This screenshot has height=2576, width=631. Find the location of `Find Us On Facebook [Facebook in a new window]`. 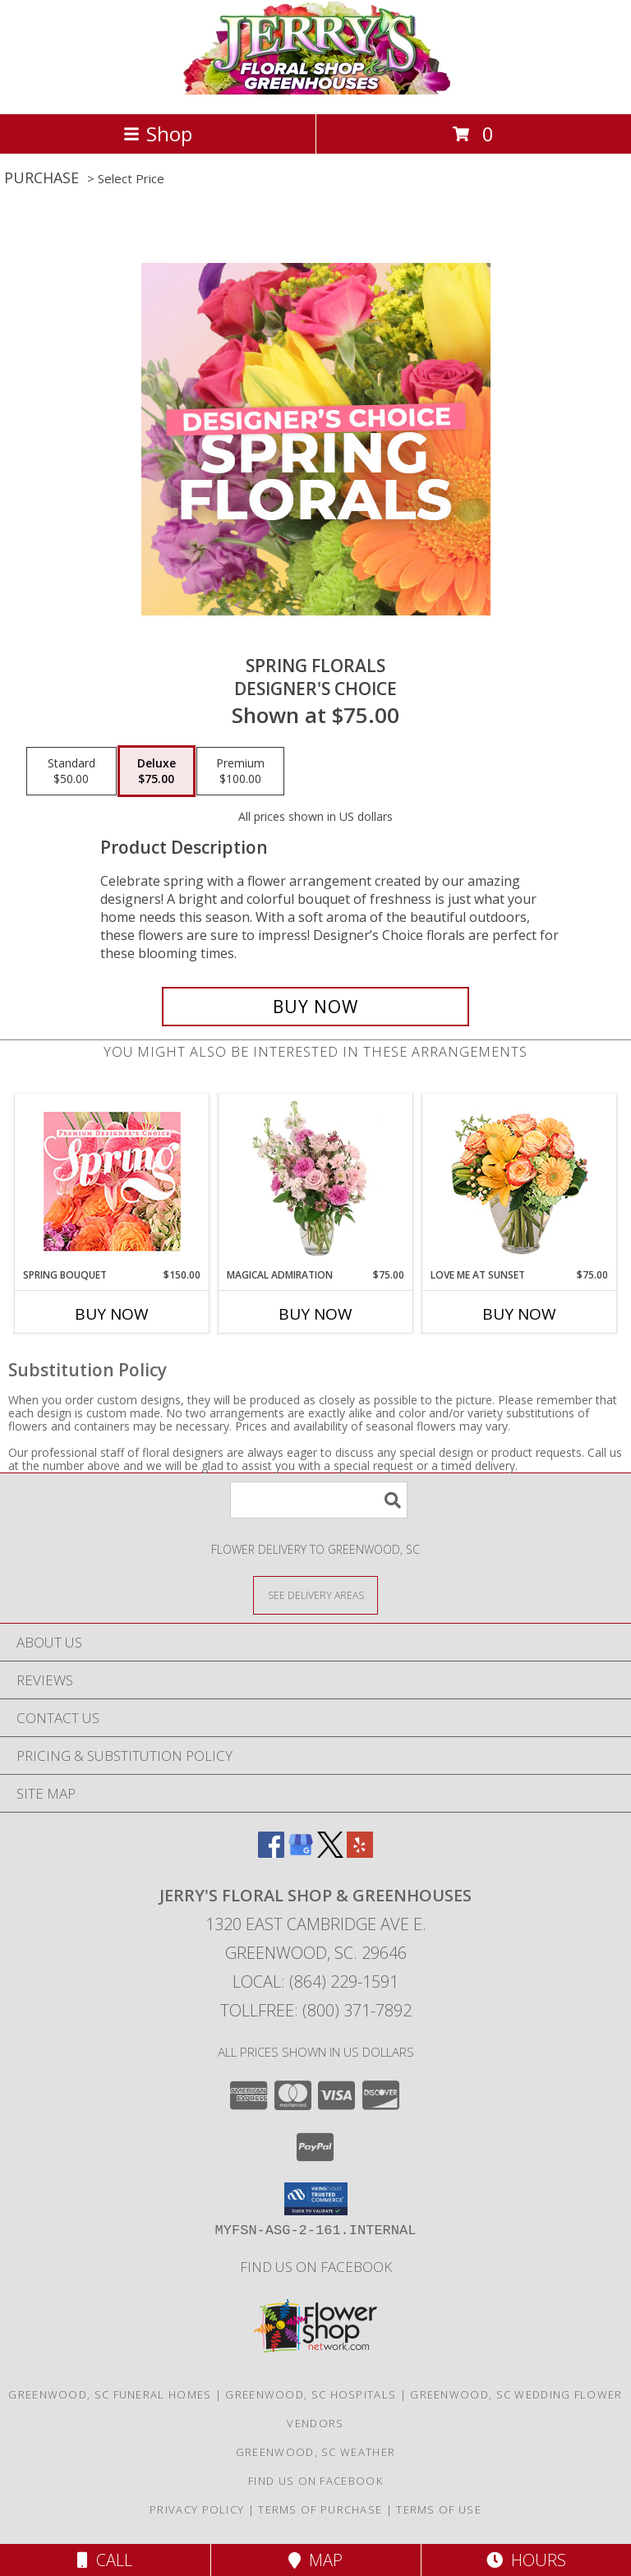

Find Us On Facebook [Facebook in a new window] is located at coordinates (316, 2266).